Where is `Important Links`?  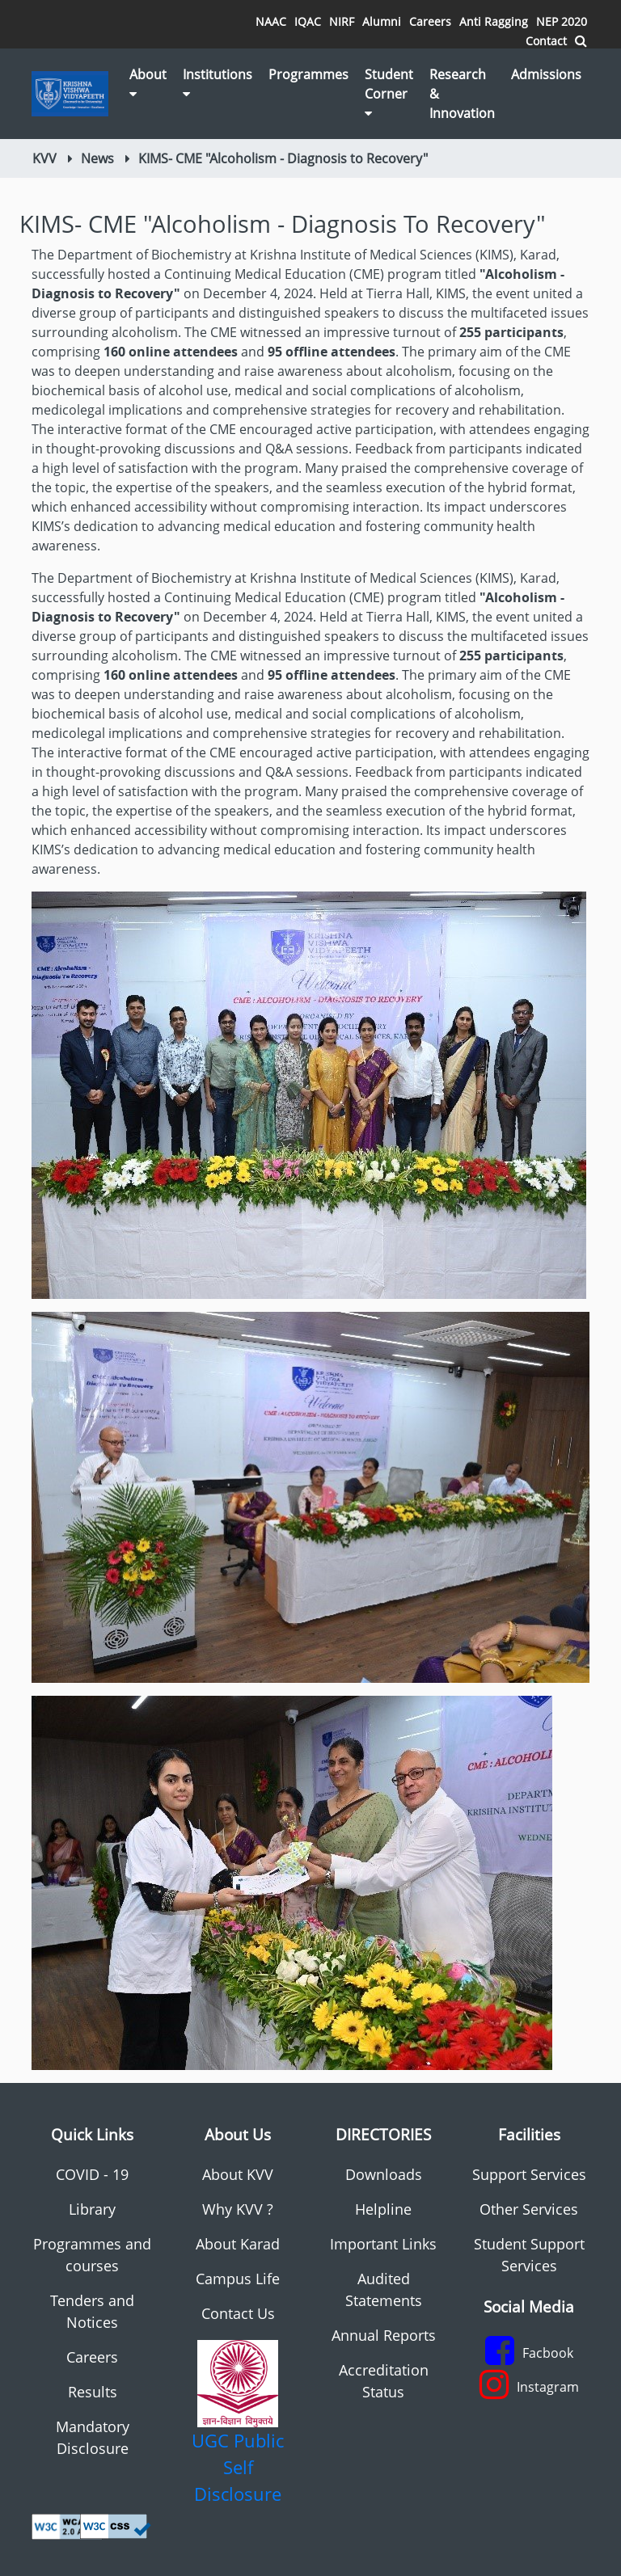
Important Links is located at coordinates (383, 2243).